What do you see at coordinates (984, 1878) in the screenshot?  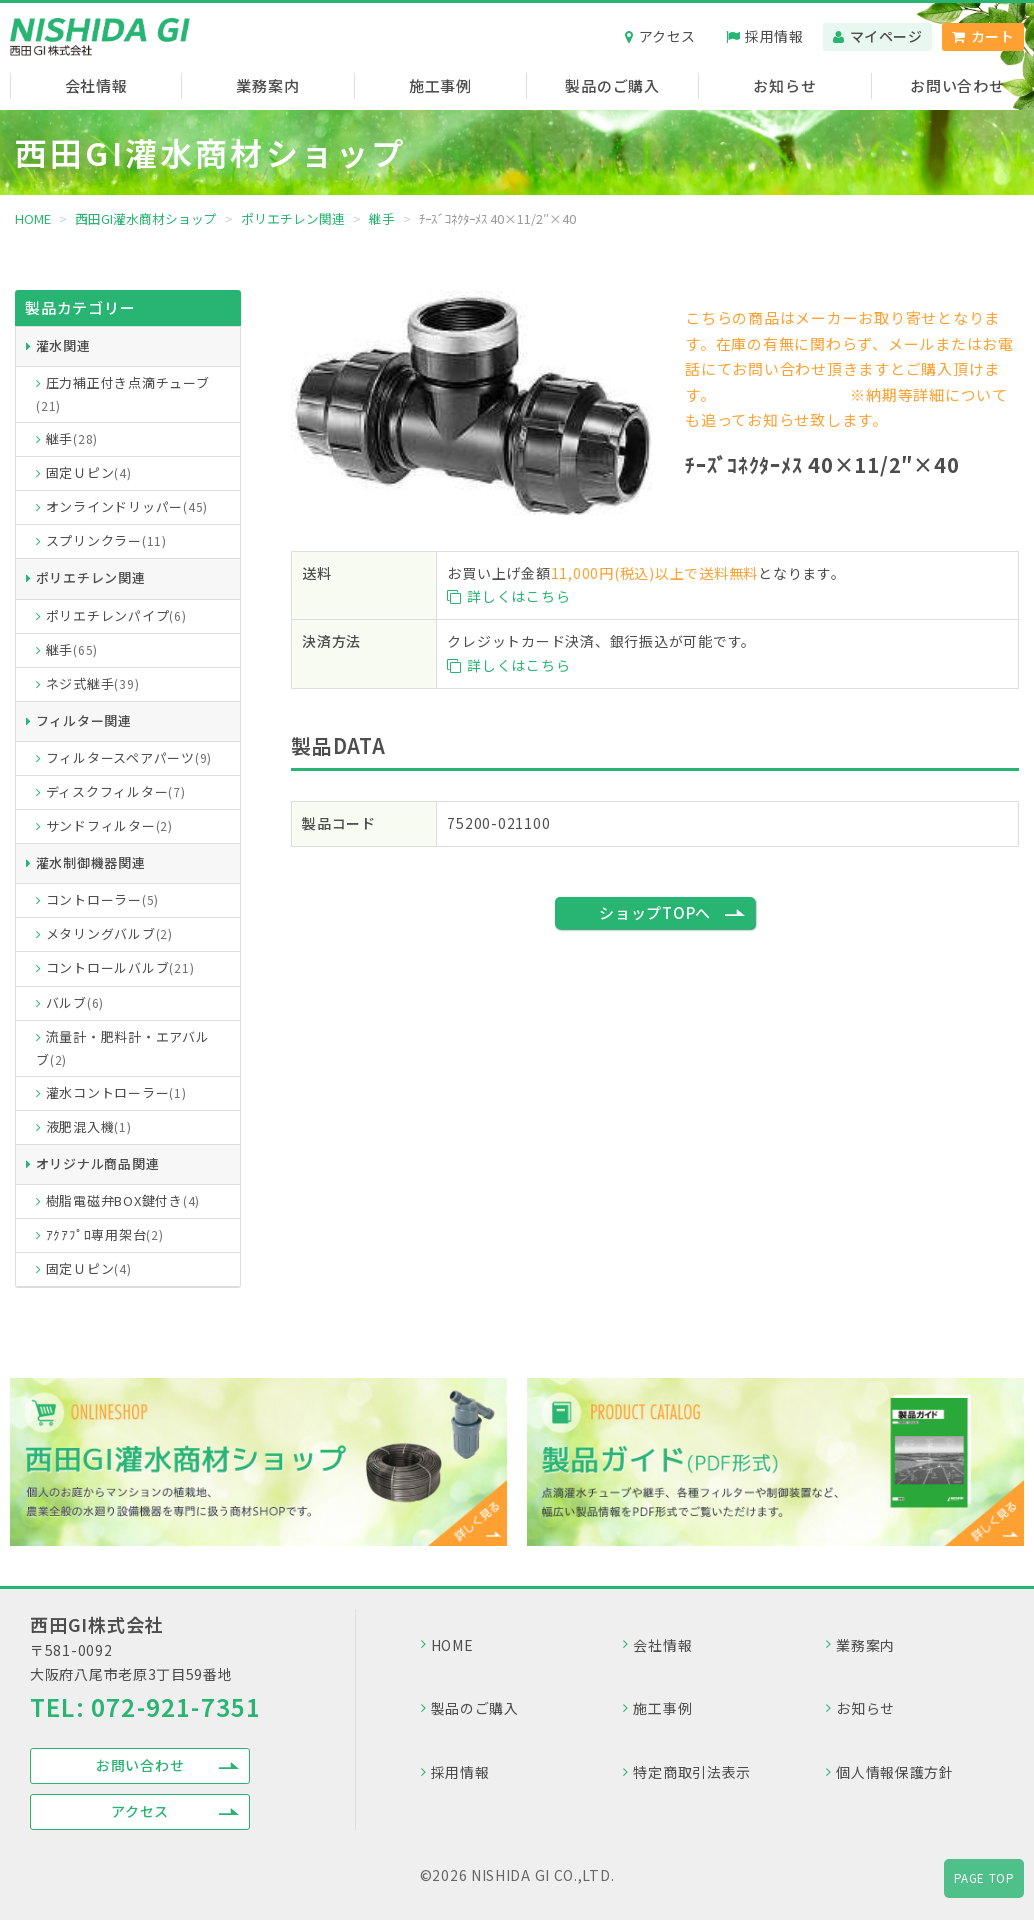 I see `PAGE TOP` at bounding box center [984, 1878].